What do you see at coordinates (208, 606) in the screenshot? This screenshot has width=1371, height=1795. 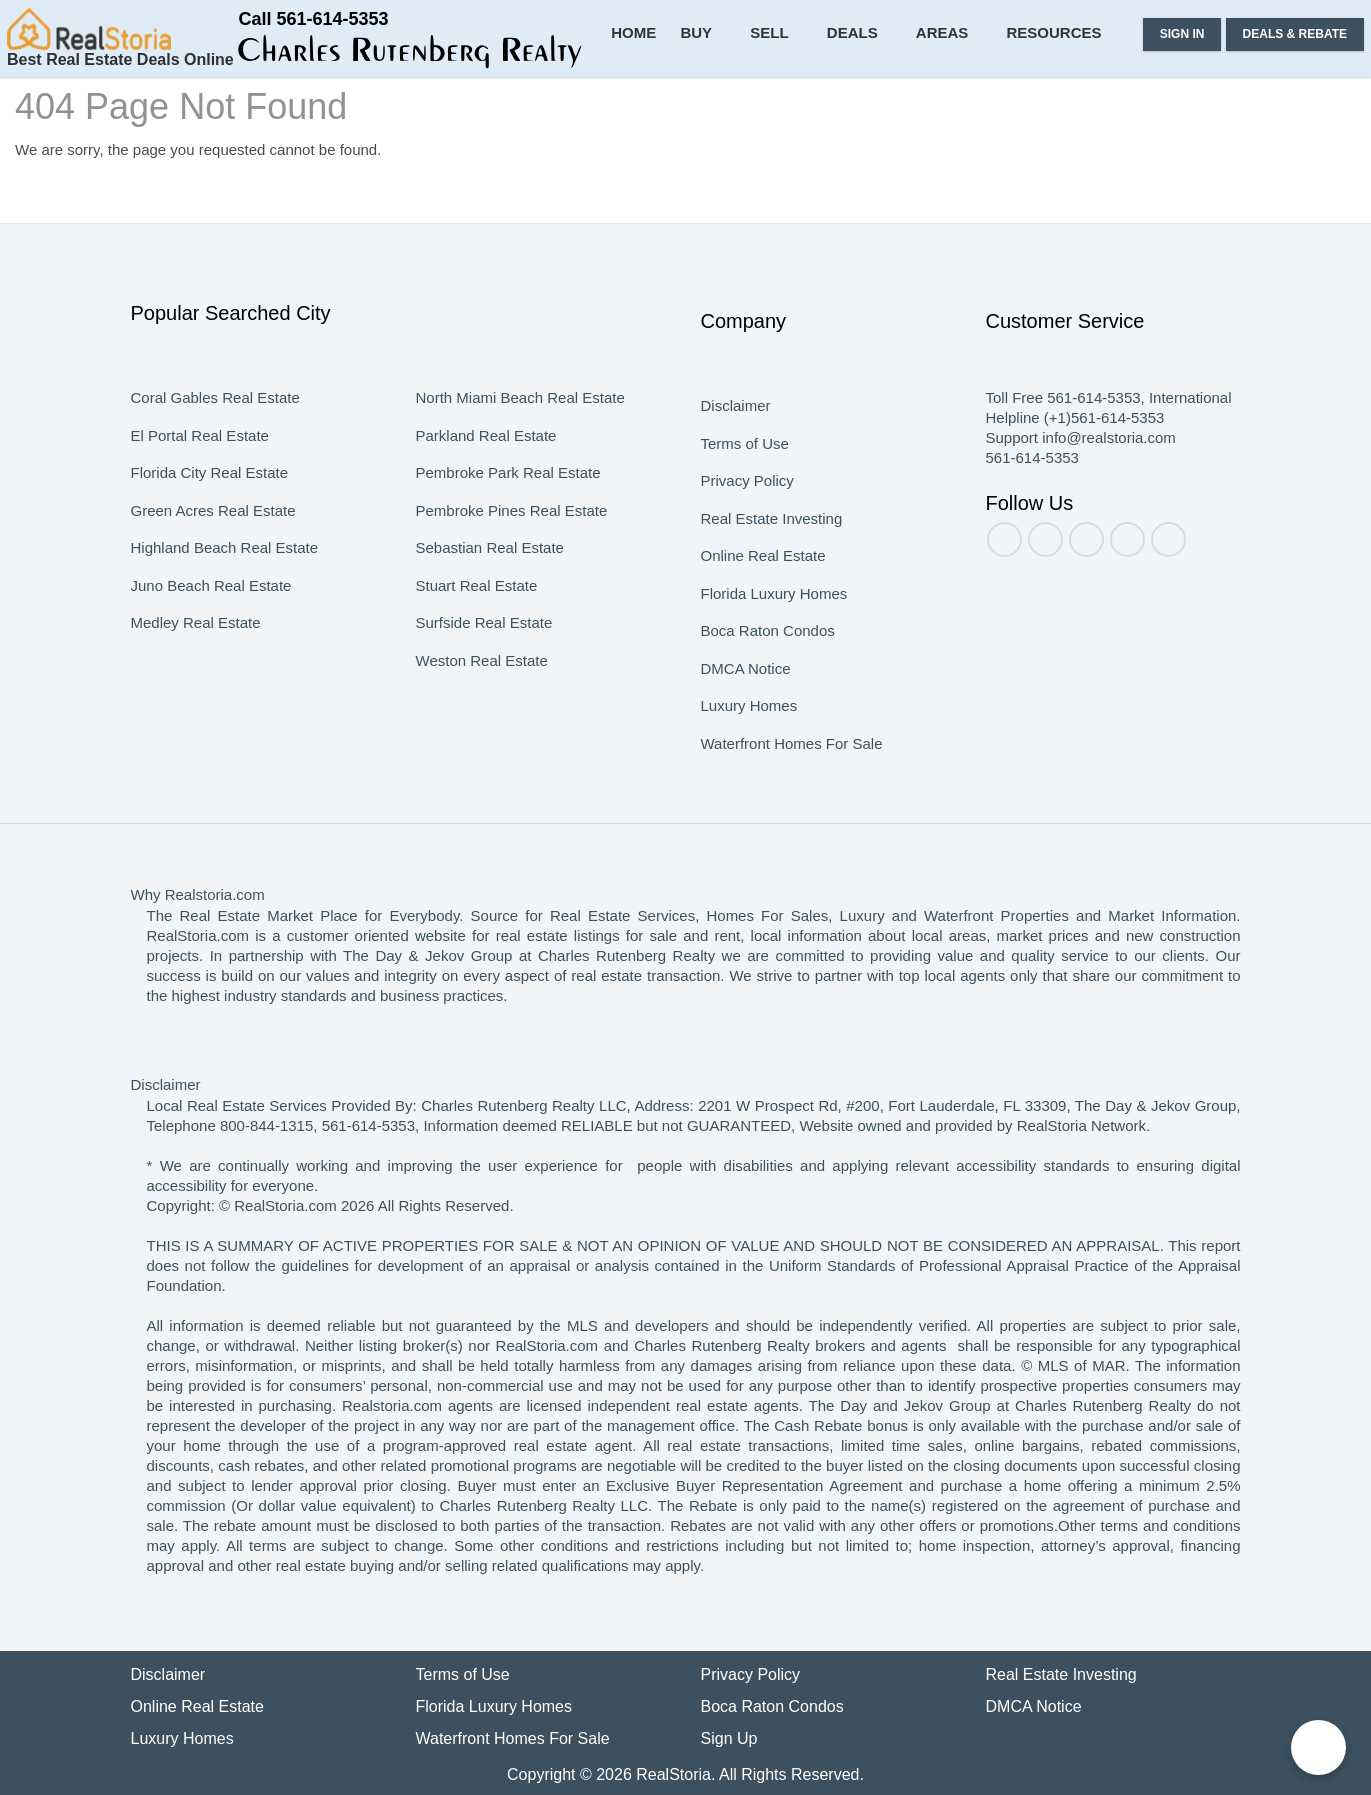 I see `Juno Beach Real Estate` at bounding box center [208, 606].